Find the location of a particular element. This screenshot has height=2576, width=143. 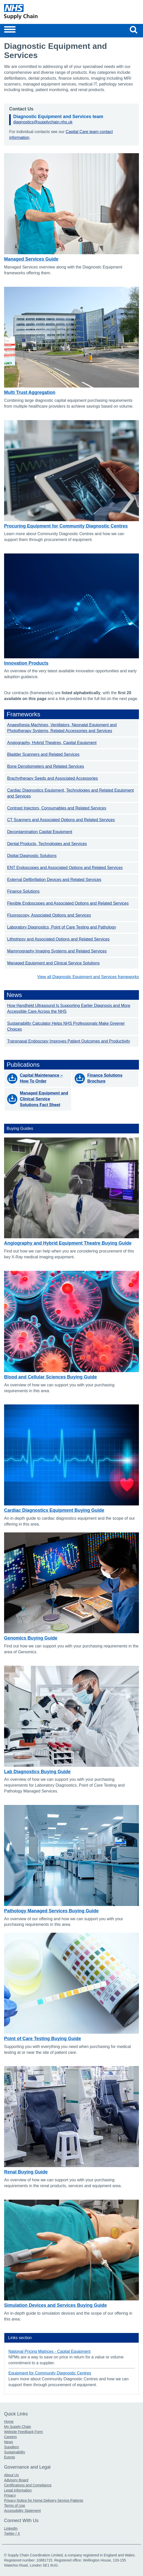

Advisory Board is located at coordinates (16, 2480).